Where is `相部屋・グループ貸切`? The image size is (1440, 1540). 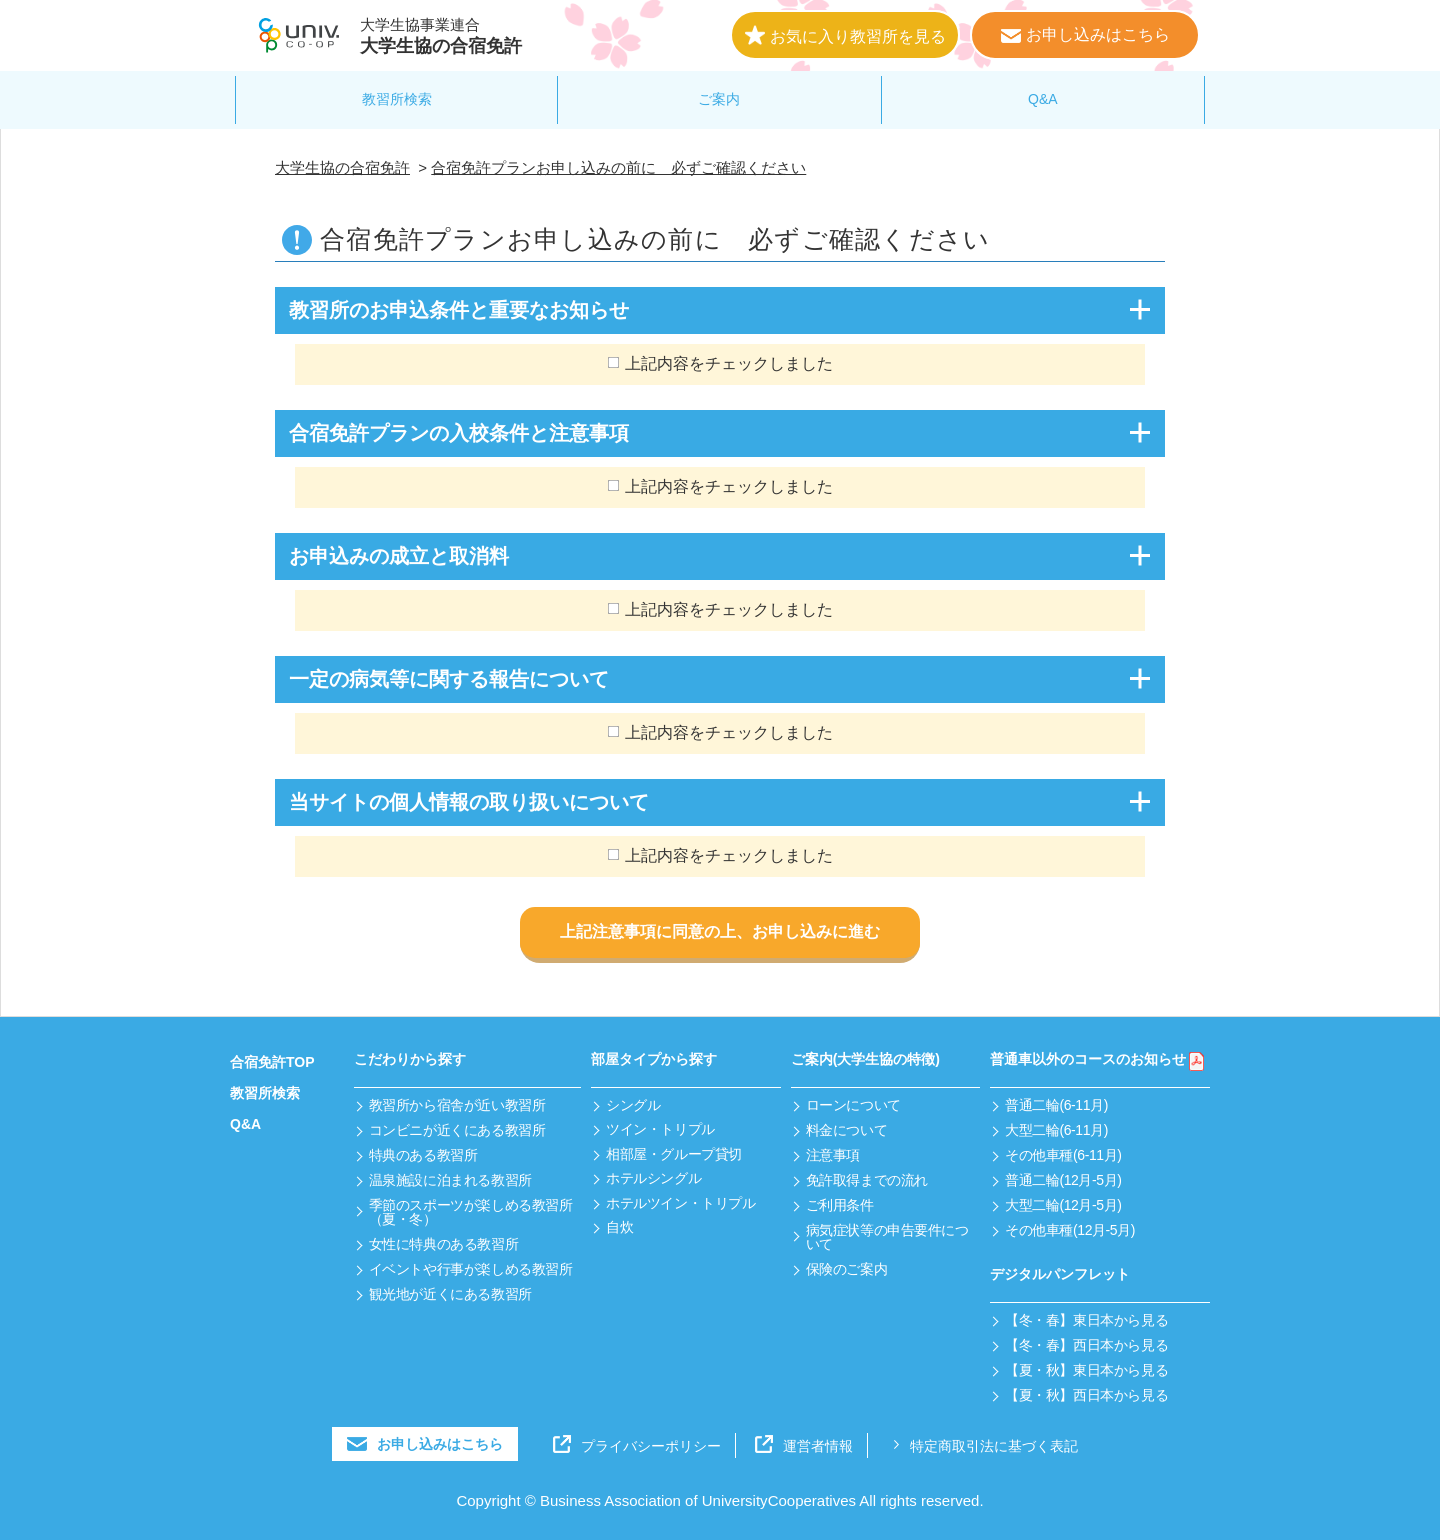 相部屋・グループ貸切 is located at coordinates (674, 1154).